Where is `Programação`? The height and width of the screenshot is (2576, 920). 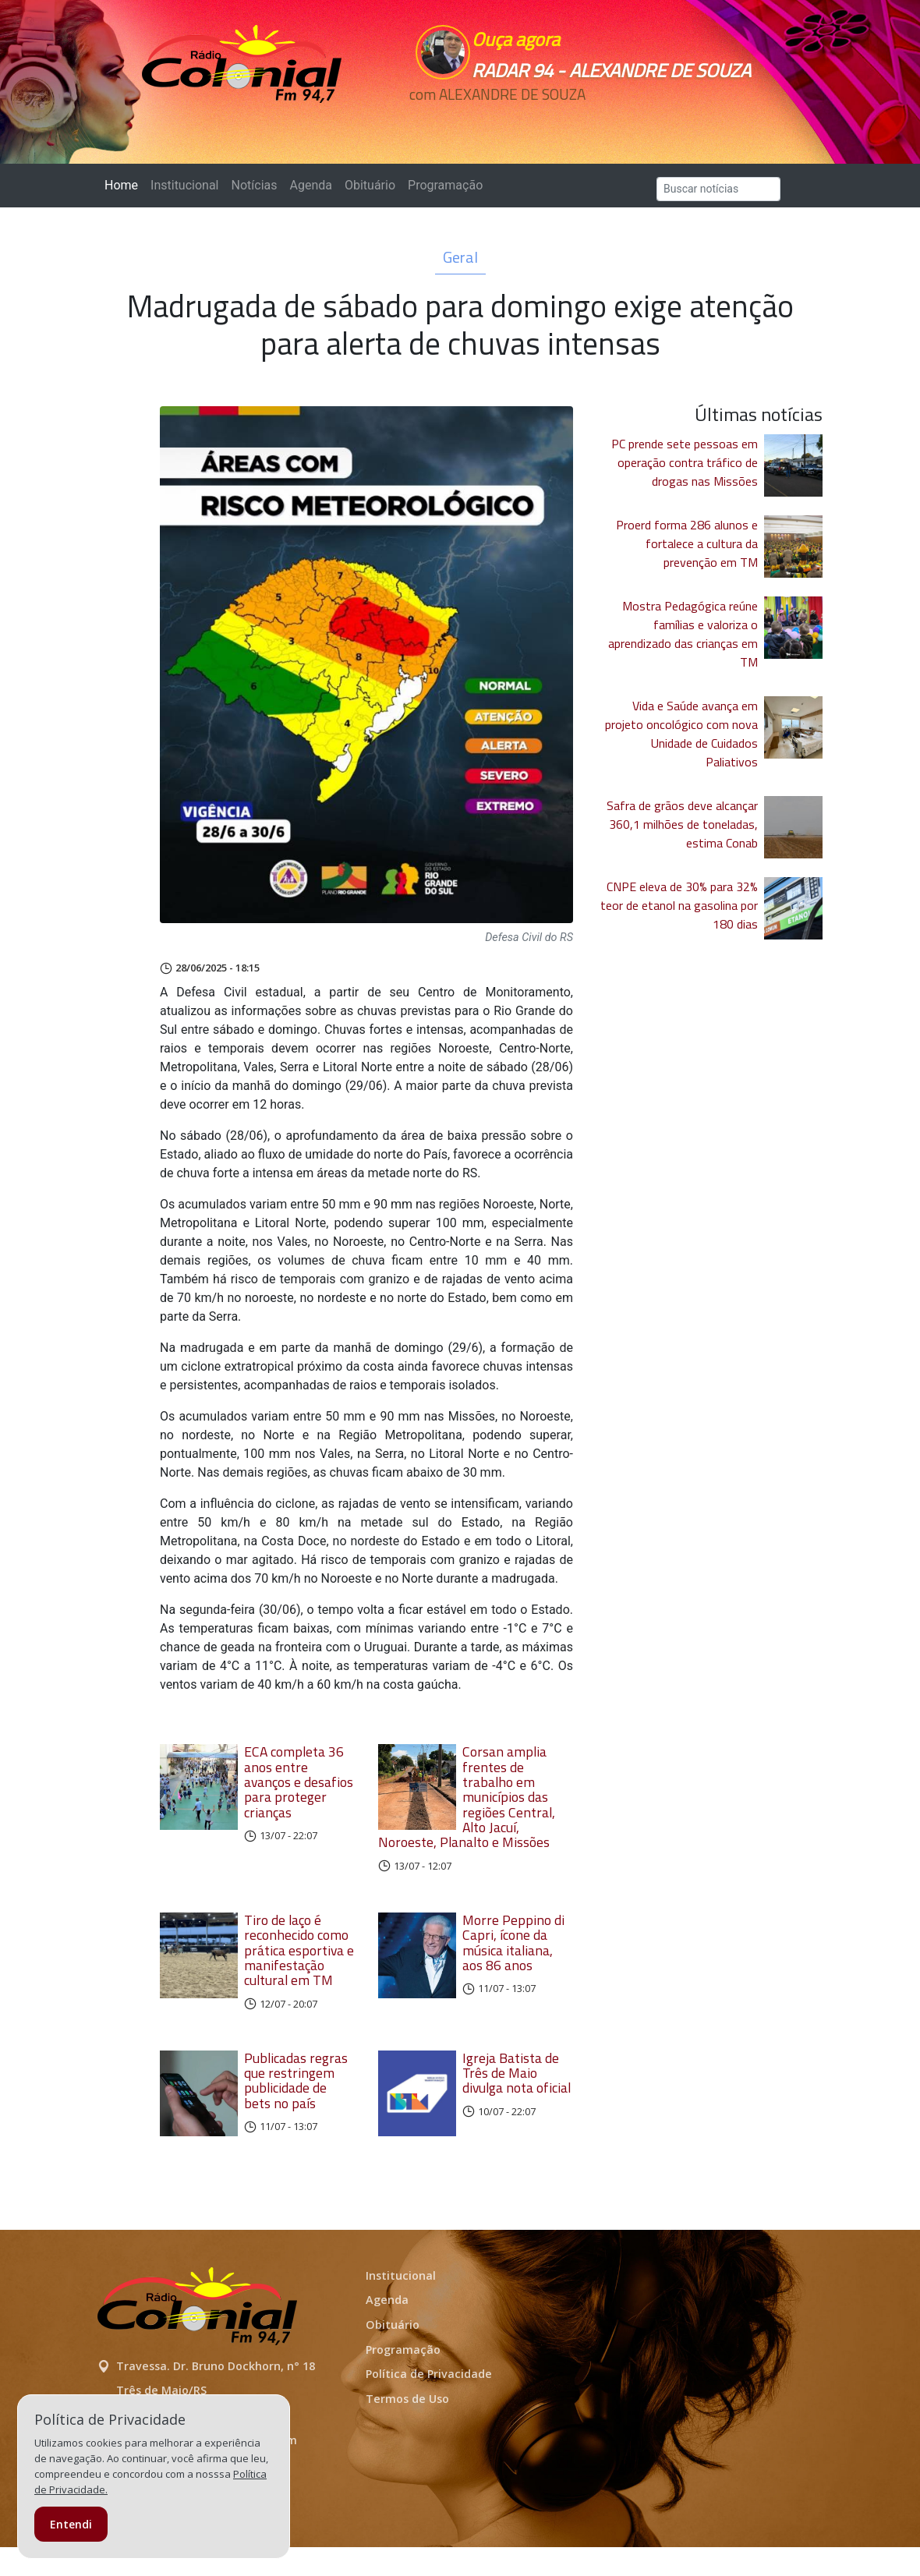
Programação is located at coordinates (445, 185).